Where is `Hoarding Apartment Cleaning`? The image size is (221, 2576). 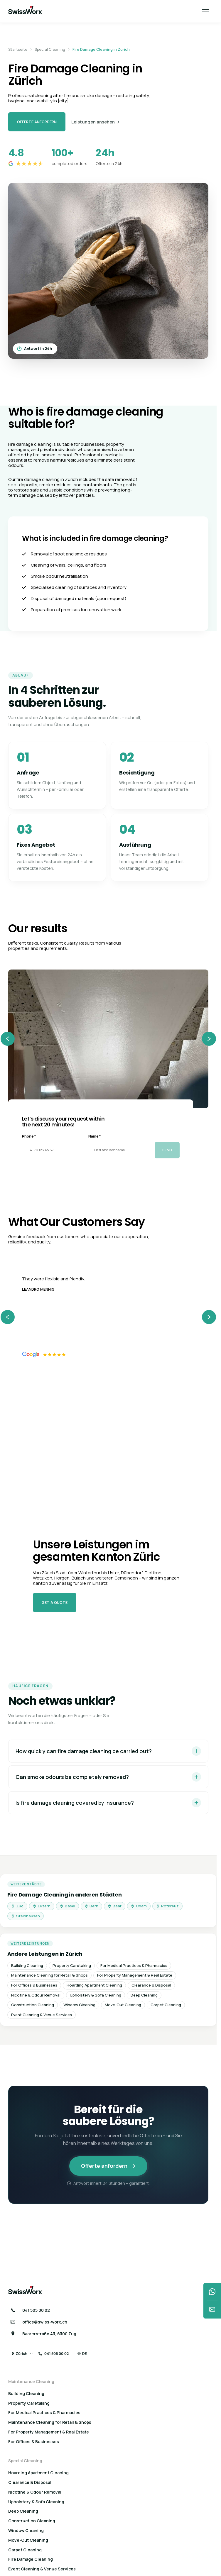
Hoarding Apartment Cleaning is located at coordinates (94, 1985).